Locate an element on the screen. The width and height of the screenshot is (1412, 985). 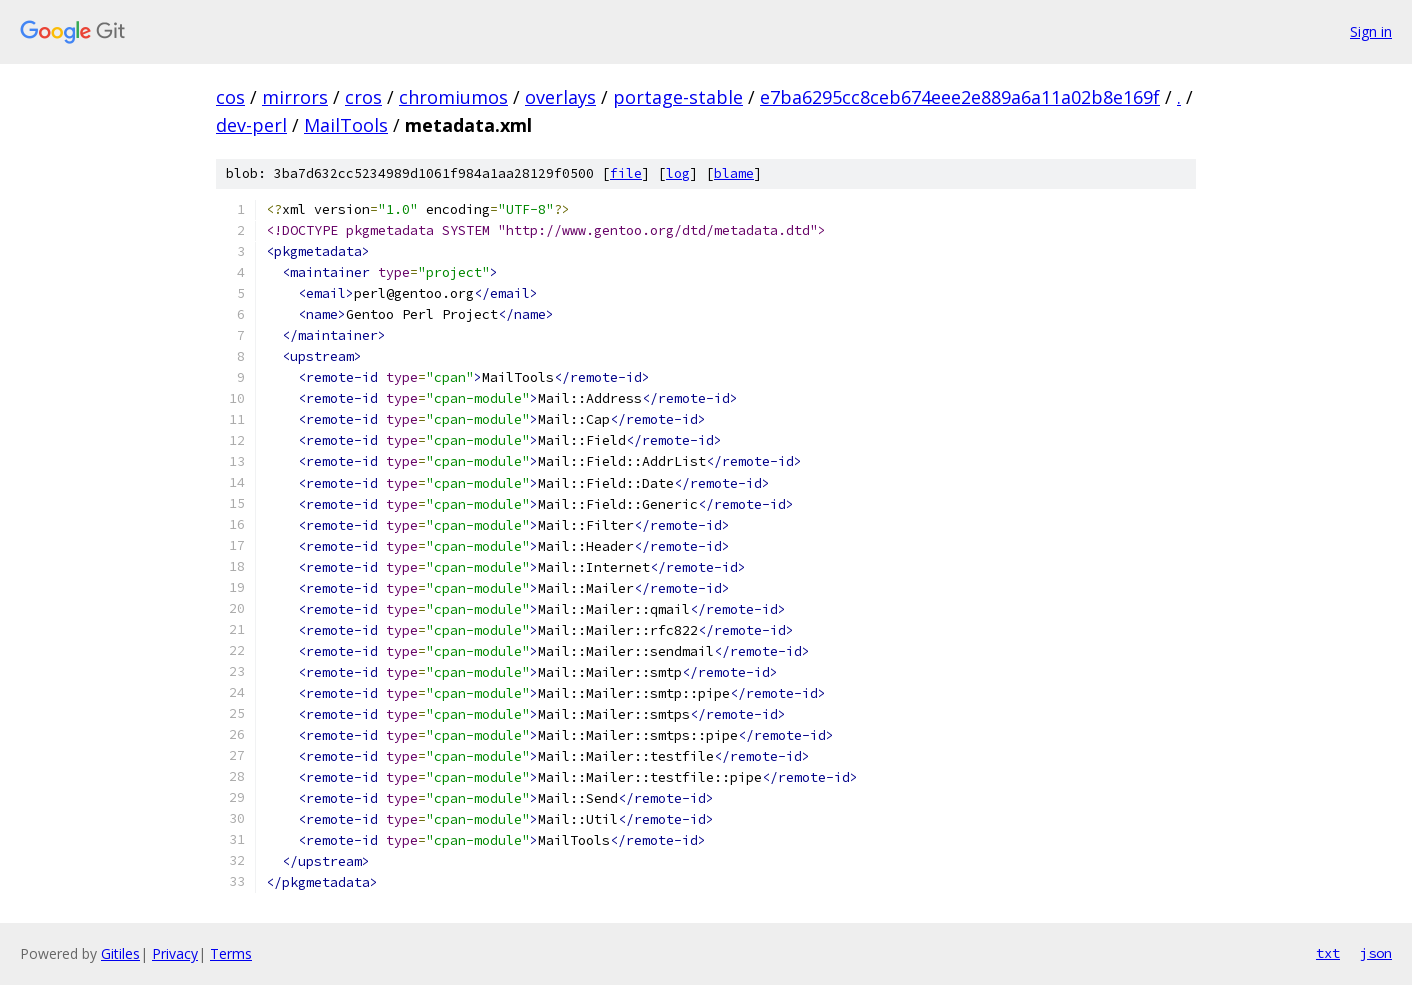
portage-stable is located at coordinates (678, 97).